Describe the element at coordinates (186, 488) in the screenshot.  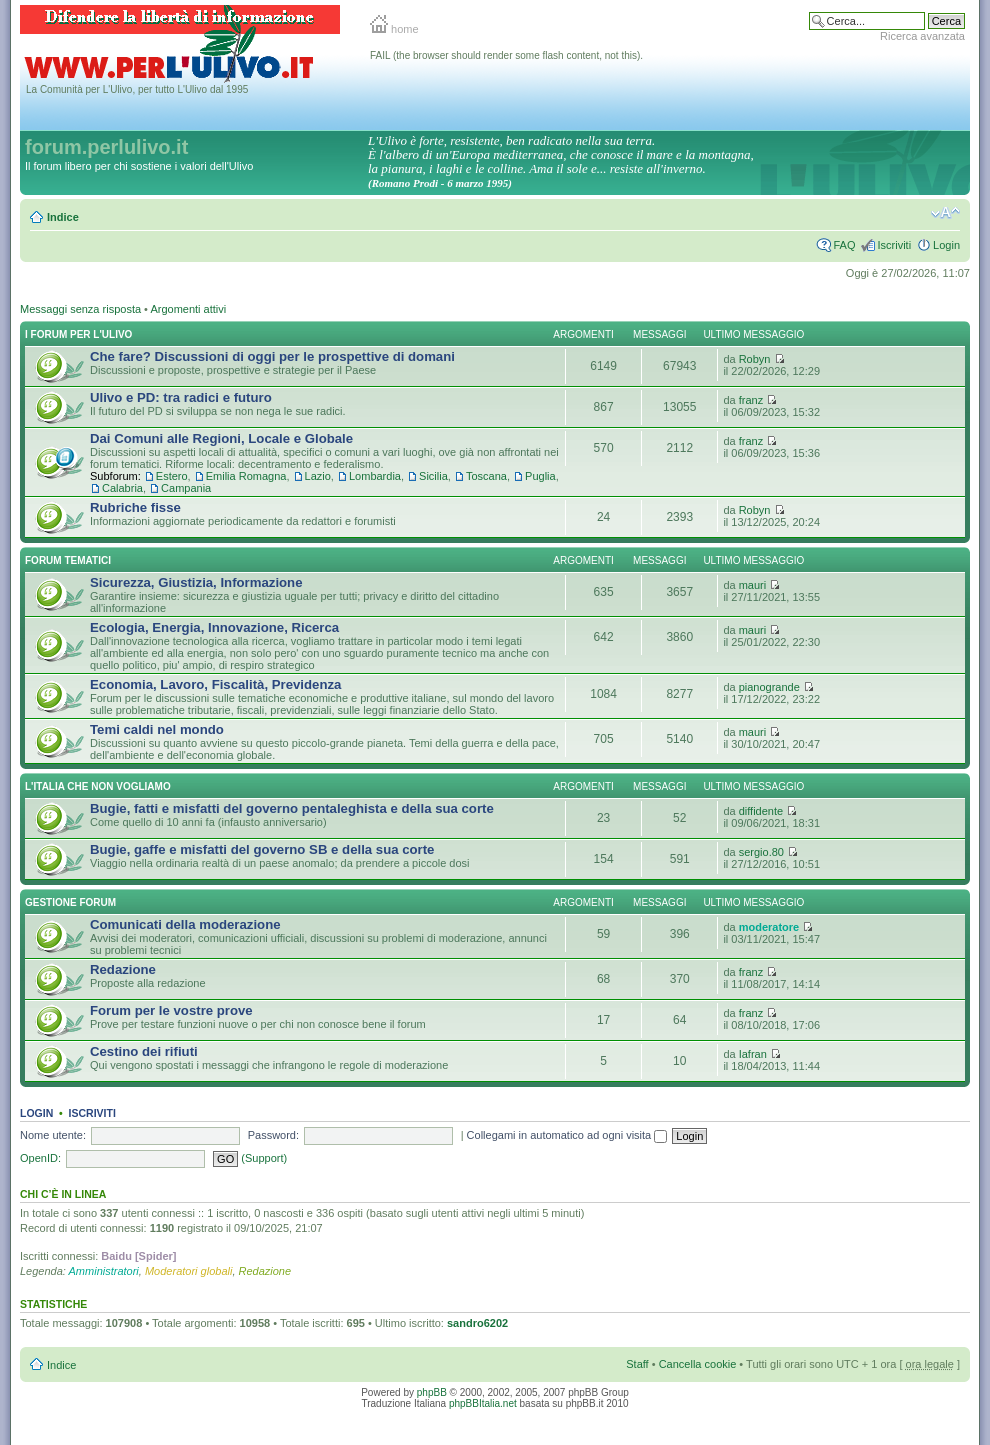
I see `Campania` at that location.